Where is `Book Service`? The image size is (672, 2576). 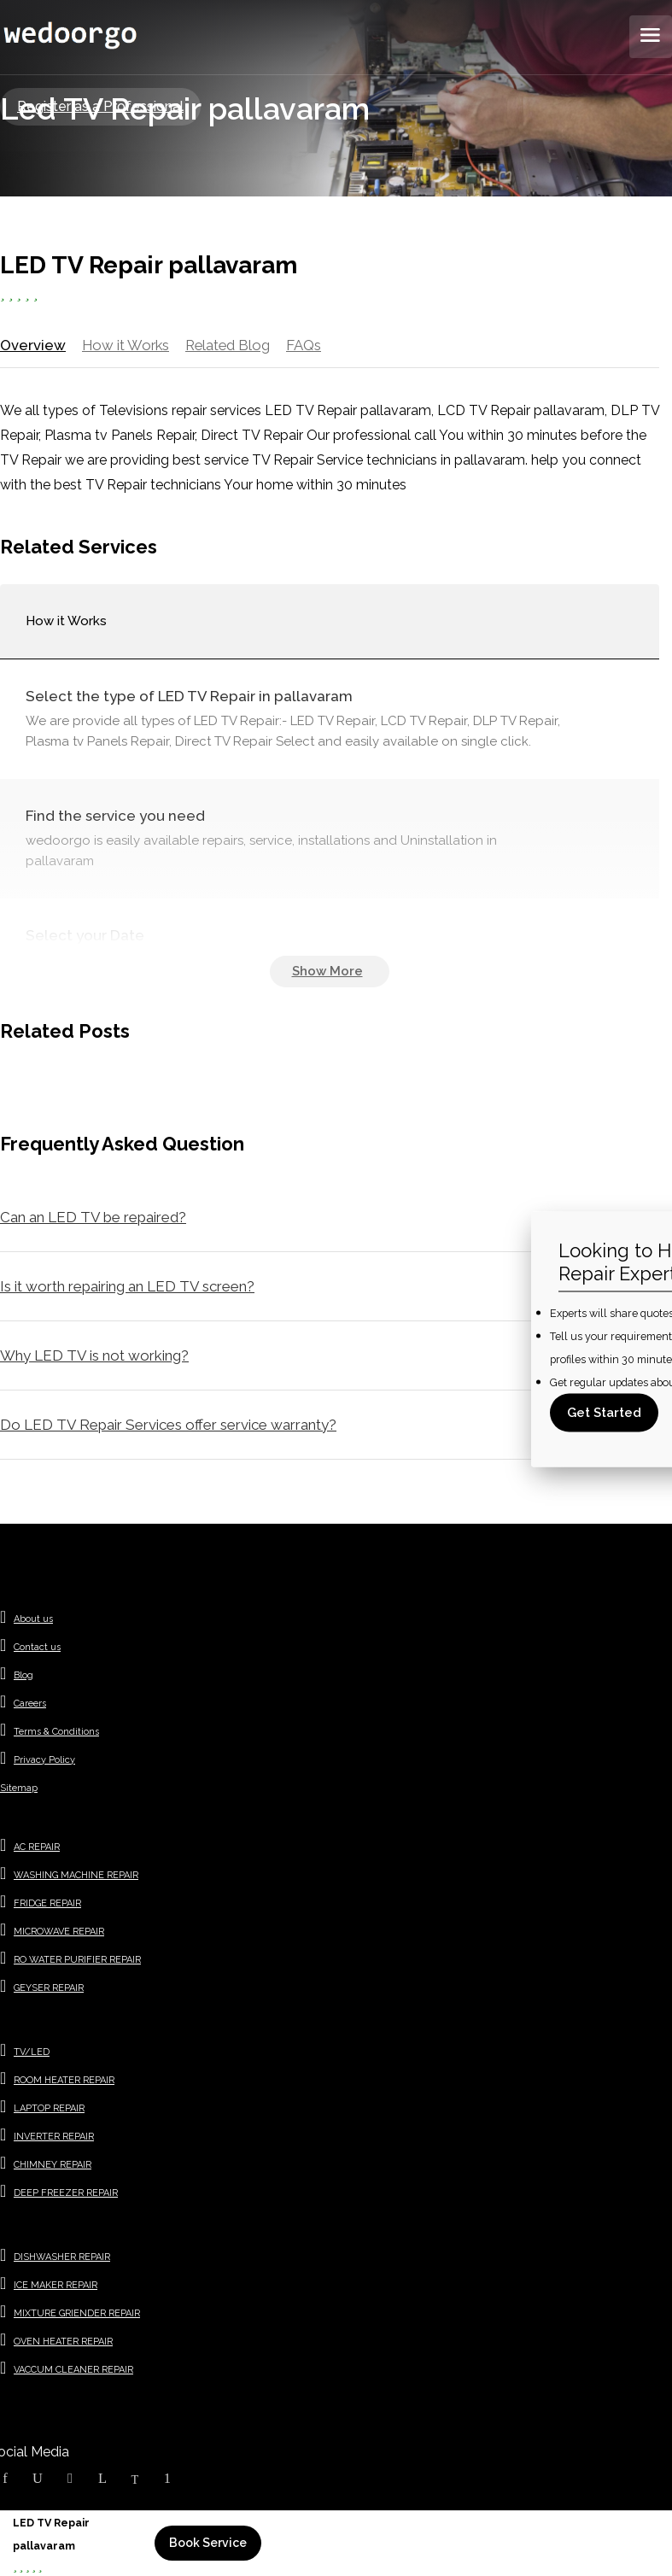 Book Service is located at coordinates (208, 2543).